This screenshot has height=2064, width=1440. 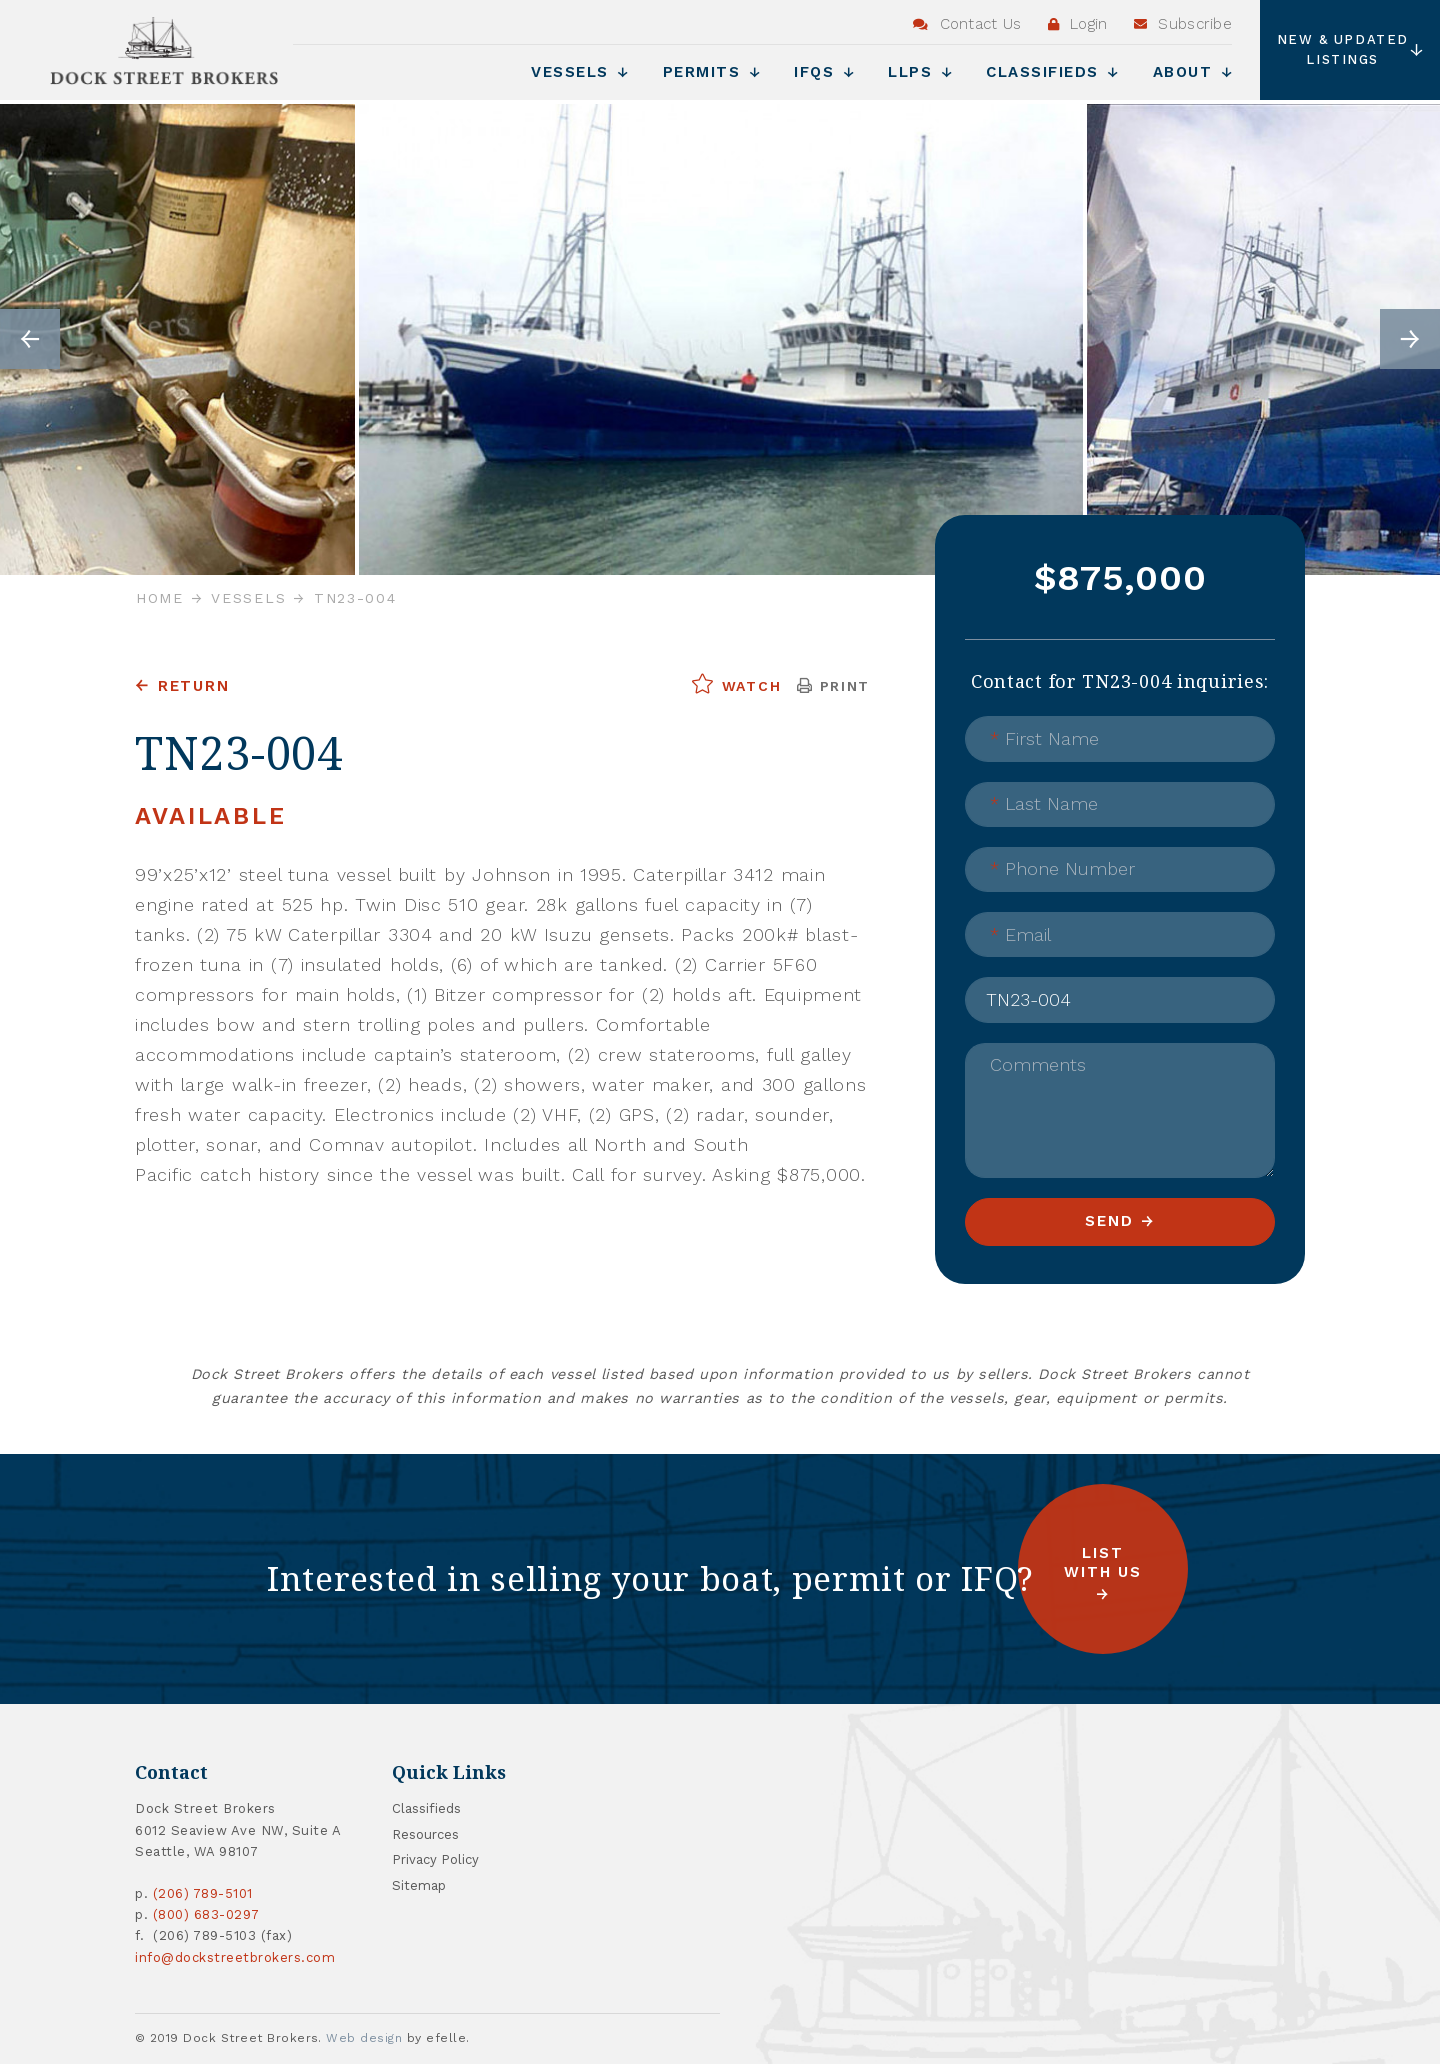 What do you see at coordinates (364, 2038) in the screenshot?
I see `Web design` at bounding box center [364, 2038].